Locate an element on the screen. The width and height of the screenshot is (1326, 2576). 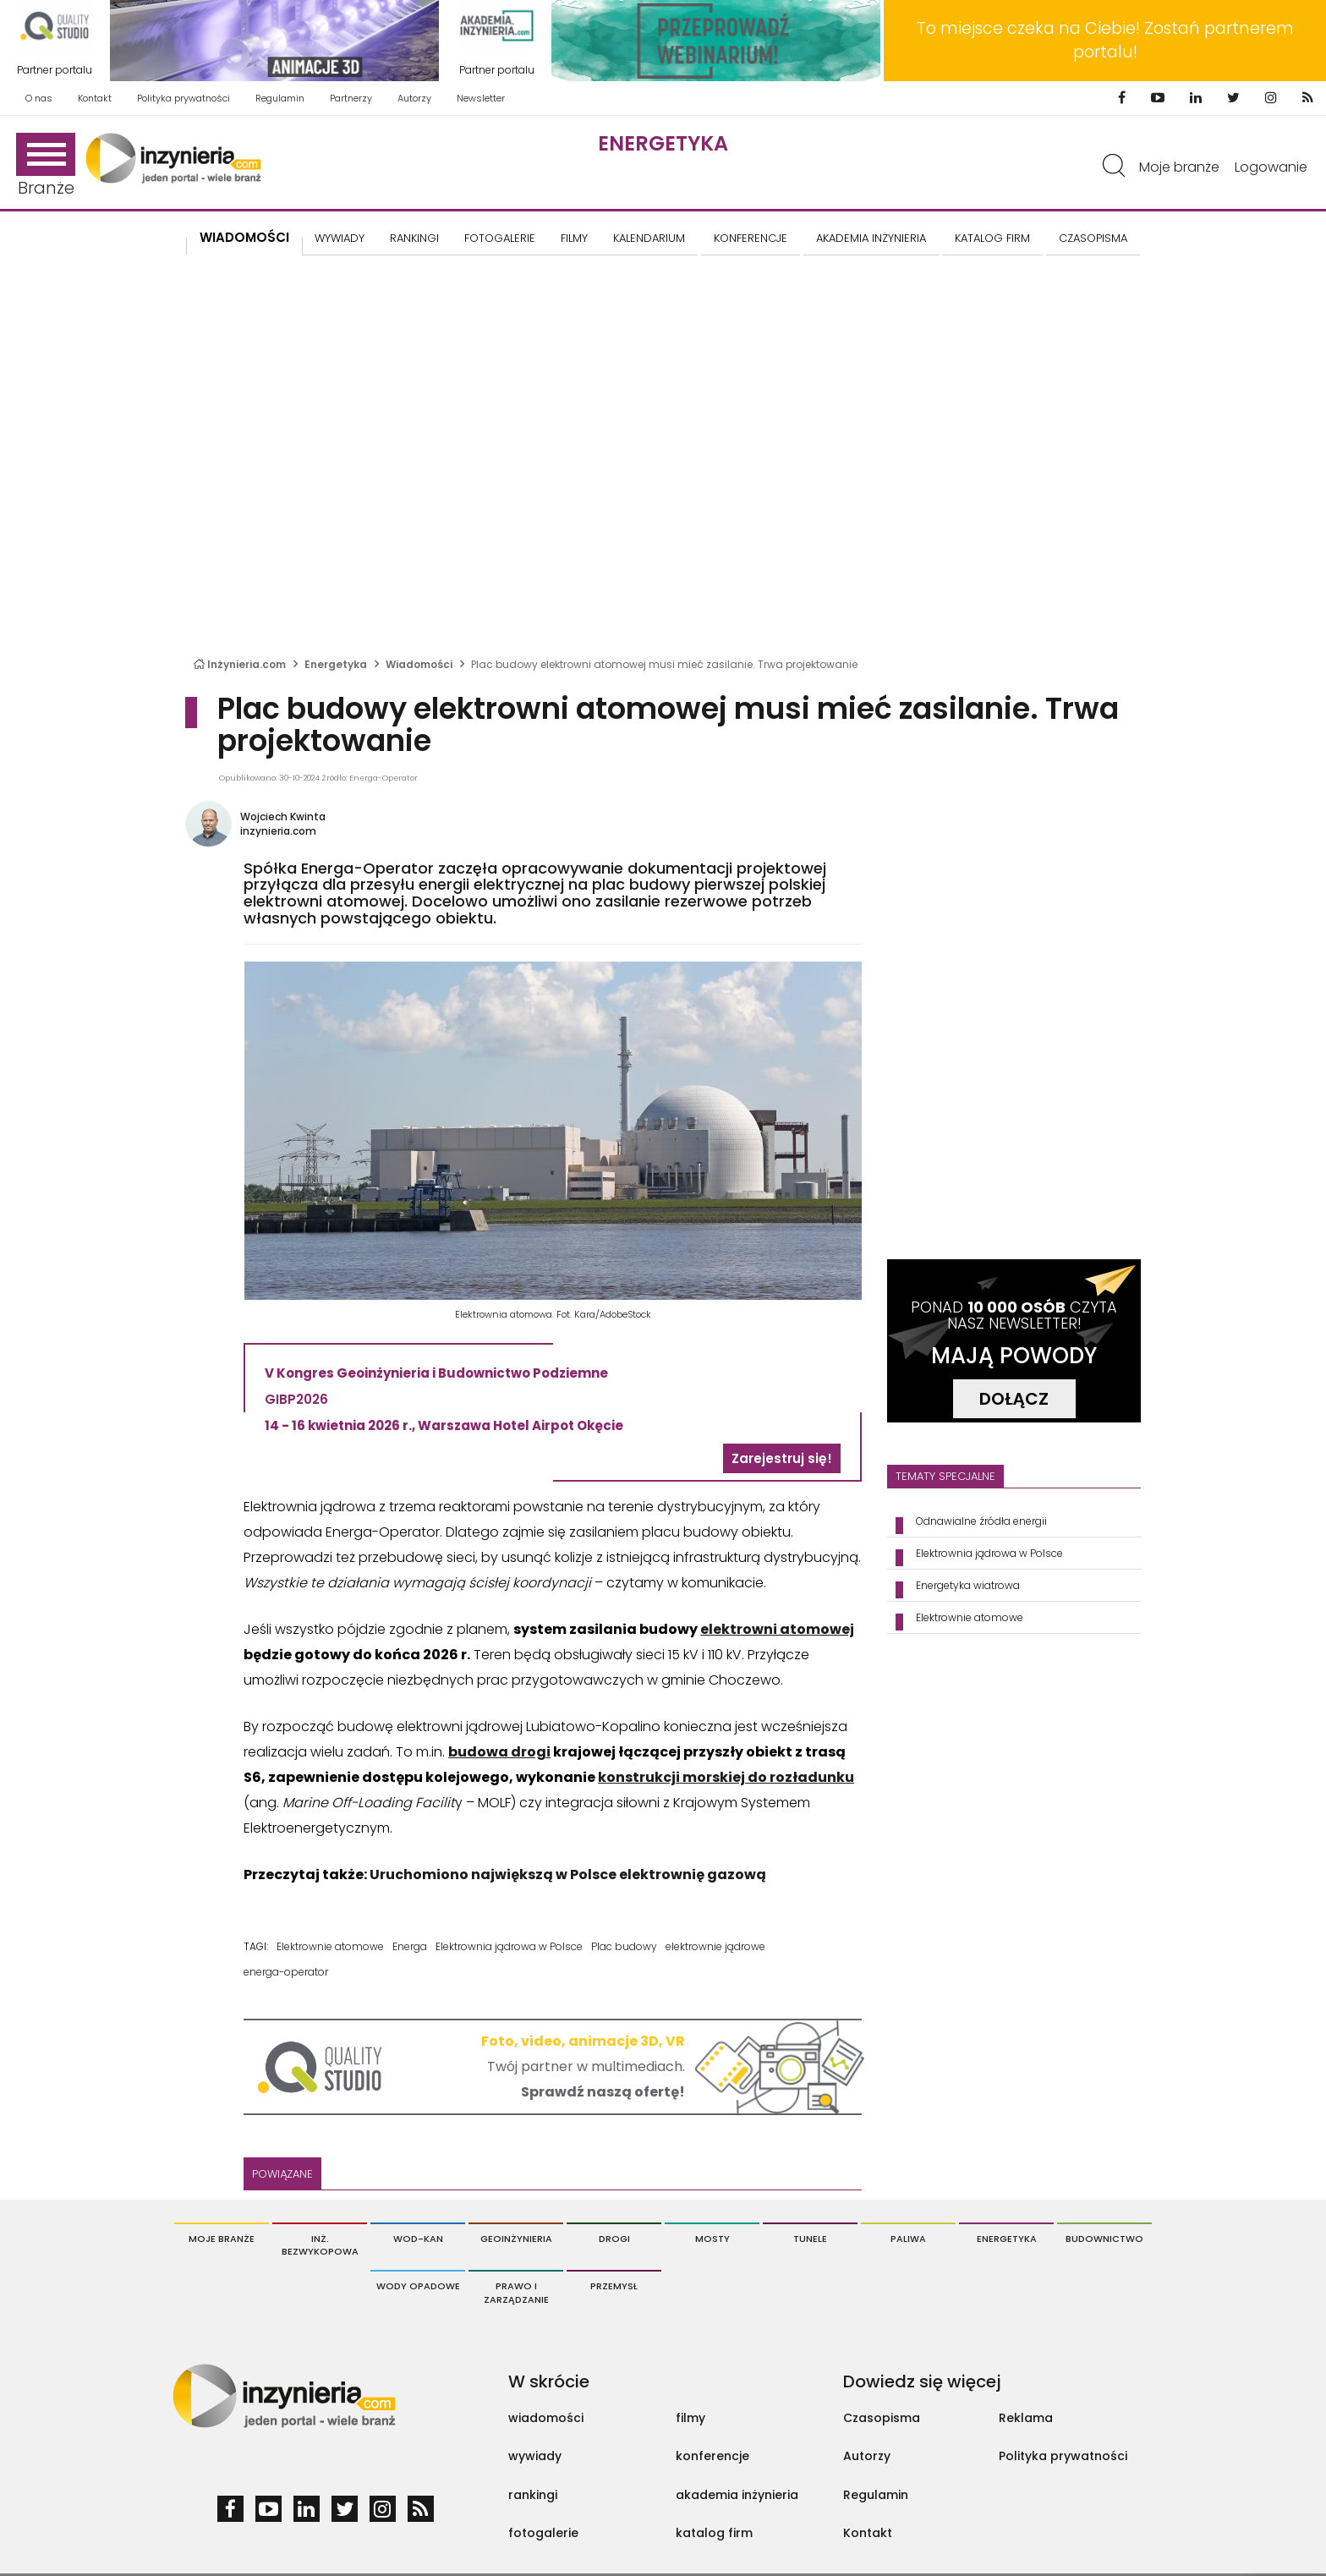
Uruchomiono największą w Polsce elektrownię gazową is located at coordinates (568, 1874).